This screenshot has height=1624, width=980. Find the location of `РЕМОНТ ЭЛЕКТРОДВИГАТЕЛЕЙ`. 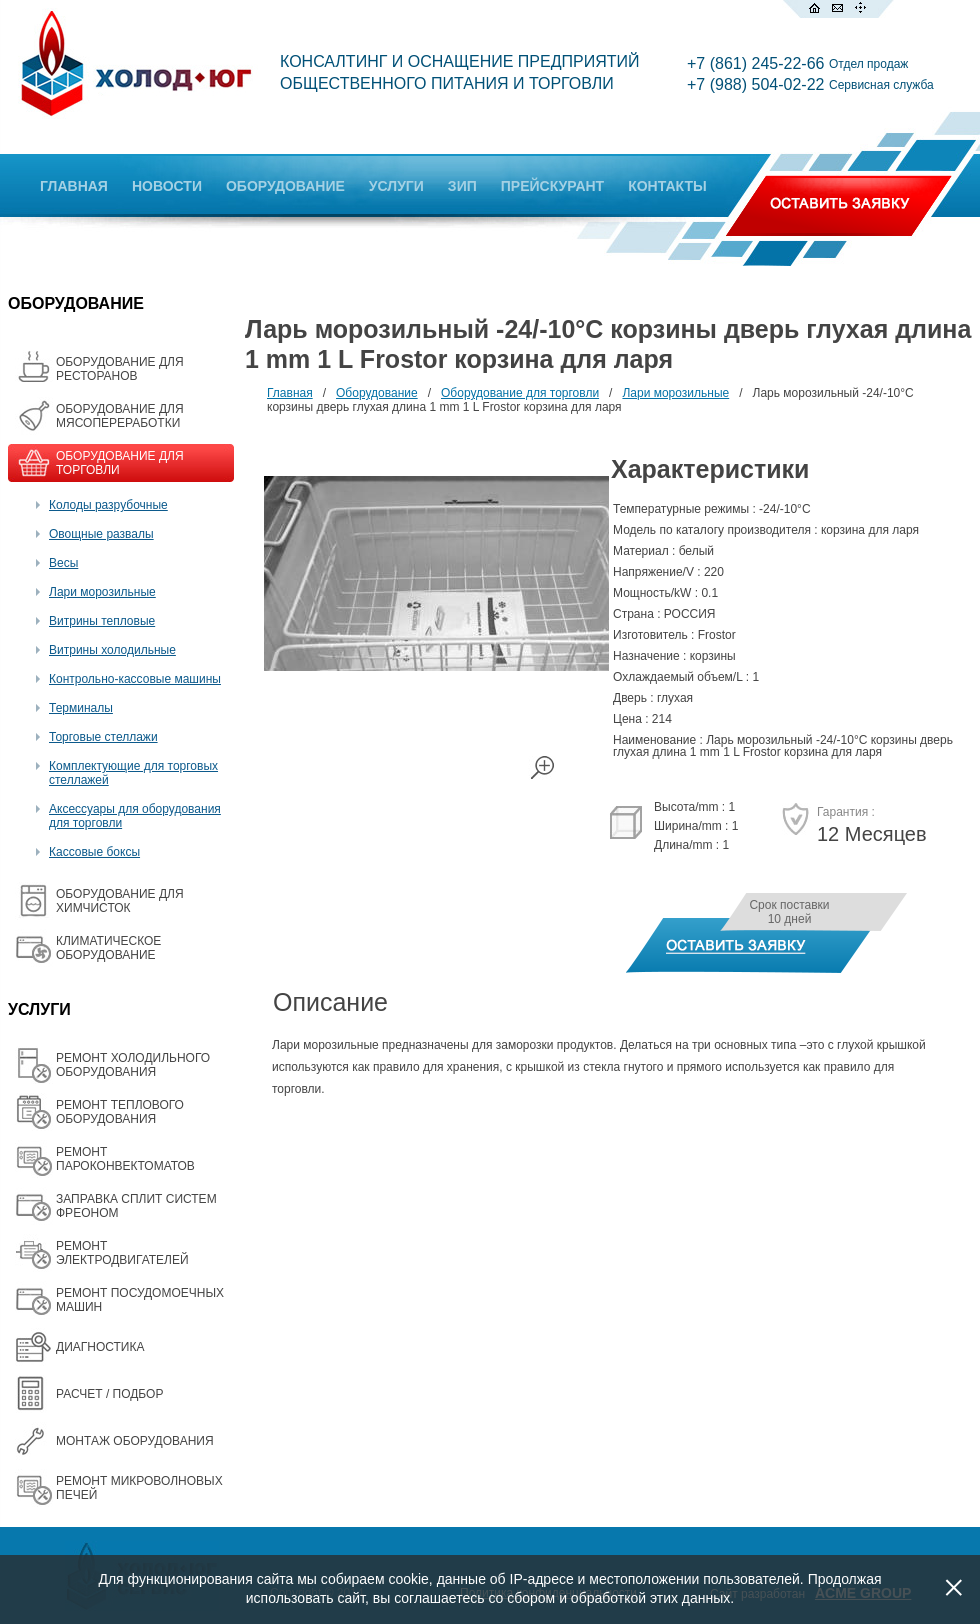

РЕМОНТ ЭЛЕКТРОДВИГАТЕЛЕЙ is located at coordinates (122, 1253).